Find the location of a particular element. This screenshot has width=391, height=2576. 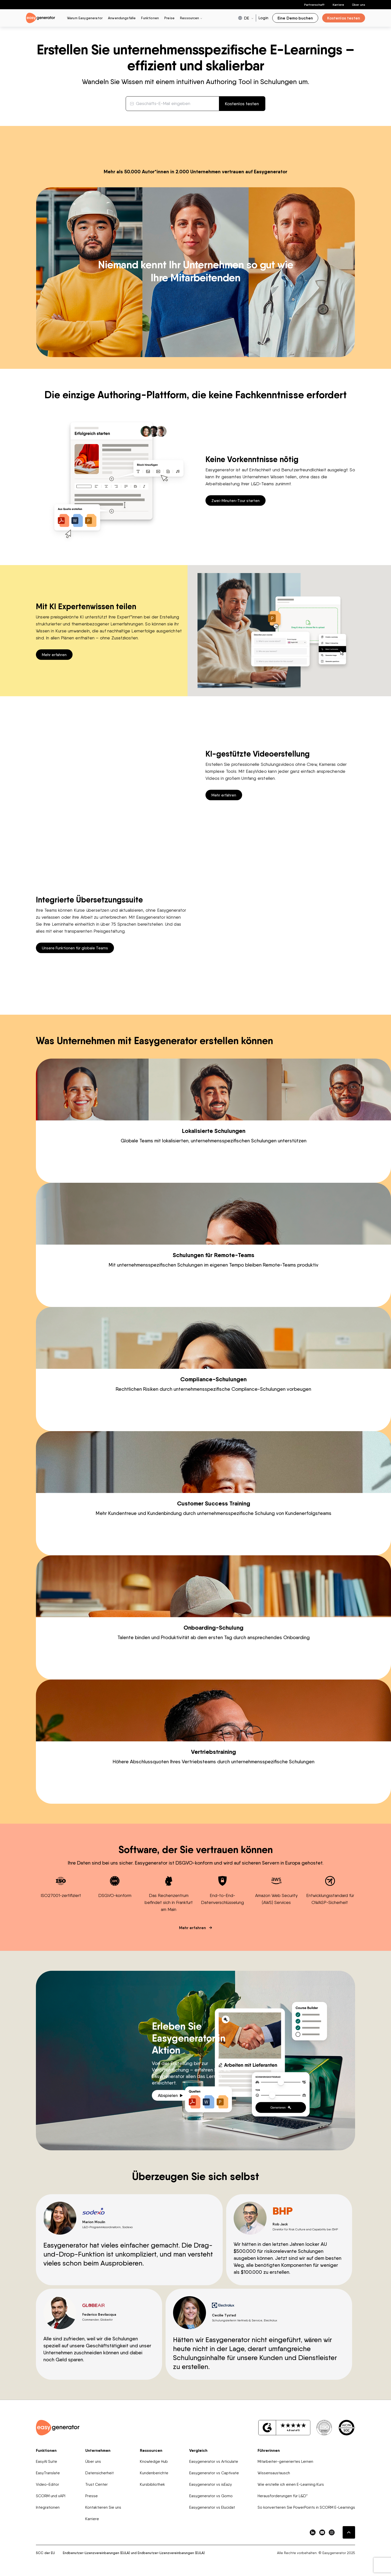

Kundenberichte is located at coordinates (154, 2474).